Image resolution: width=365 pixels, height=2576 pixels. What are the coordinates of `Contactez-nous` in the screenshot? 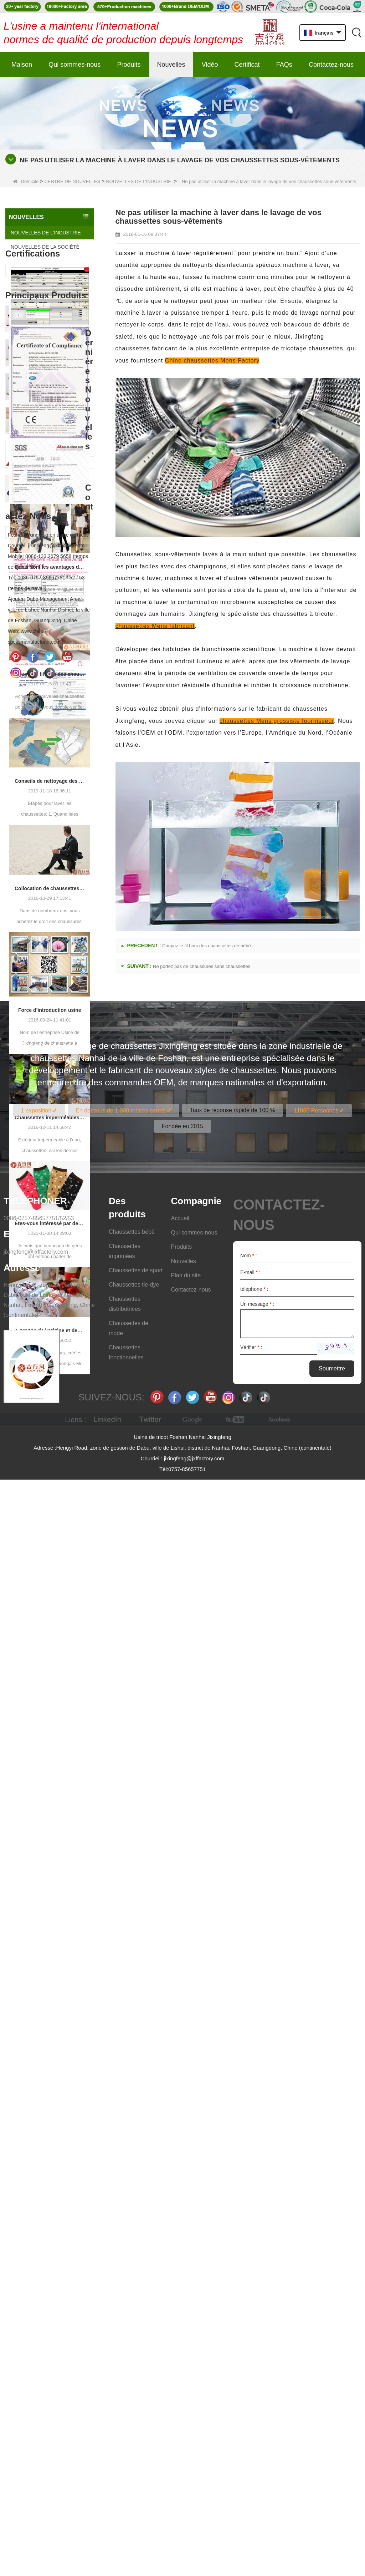 It's located at (331, 64).